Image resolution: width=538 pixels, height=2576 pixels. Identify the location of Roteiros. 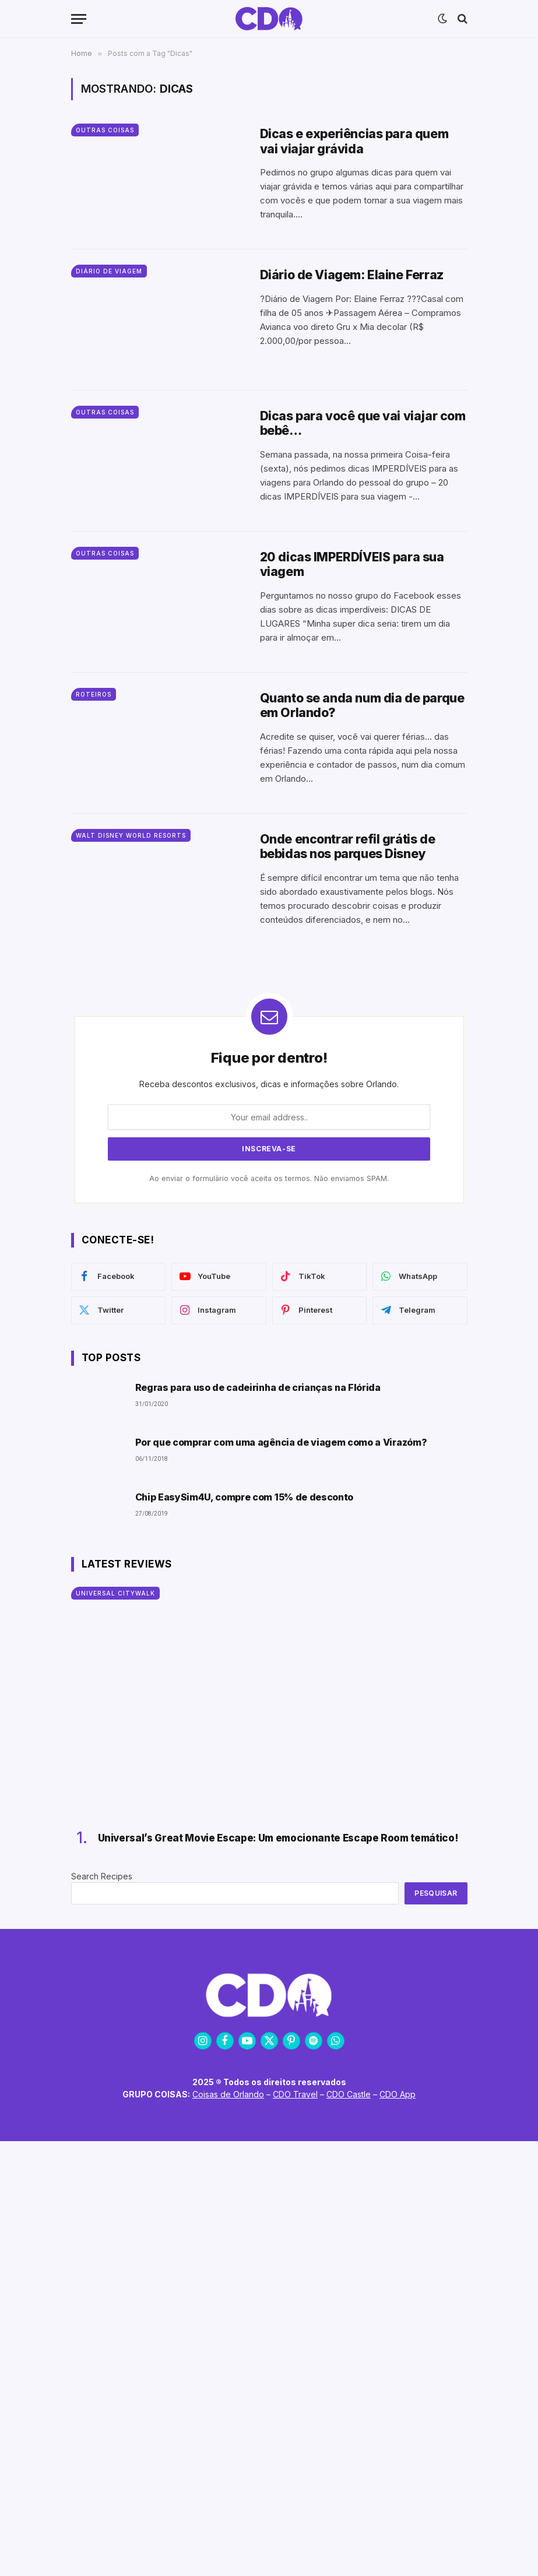
(93, 694).